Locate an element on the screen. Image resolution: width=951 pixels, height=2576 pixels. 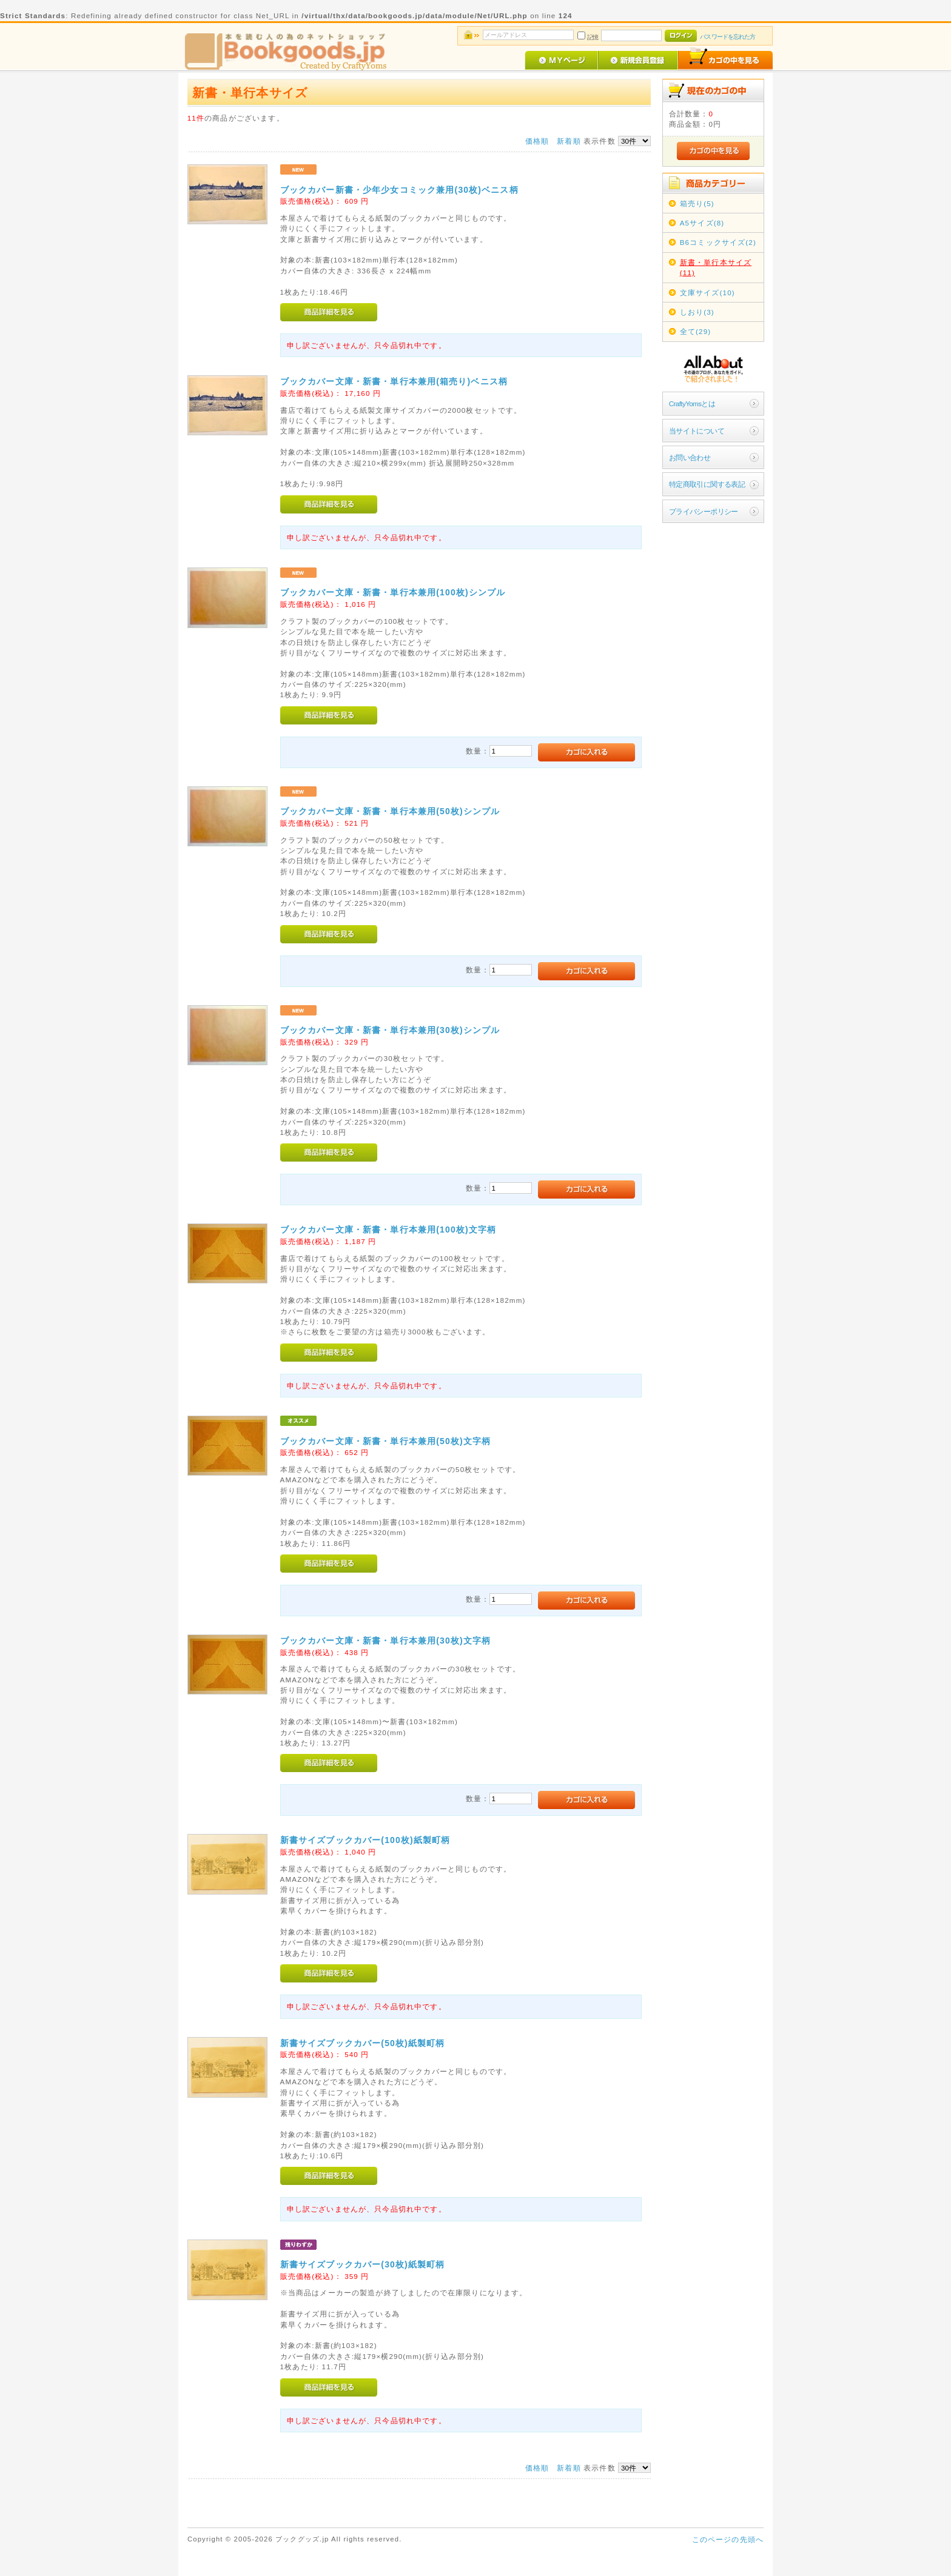
当サイトについて is located at coordinates (696, 431).